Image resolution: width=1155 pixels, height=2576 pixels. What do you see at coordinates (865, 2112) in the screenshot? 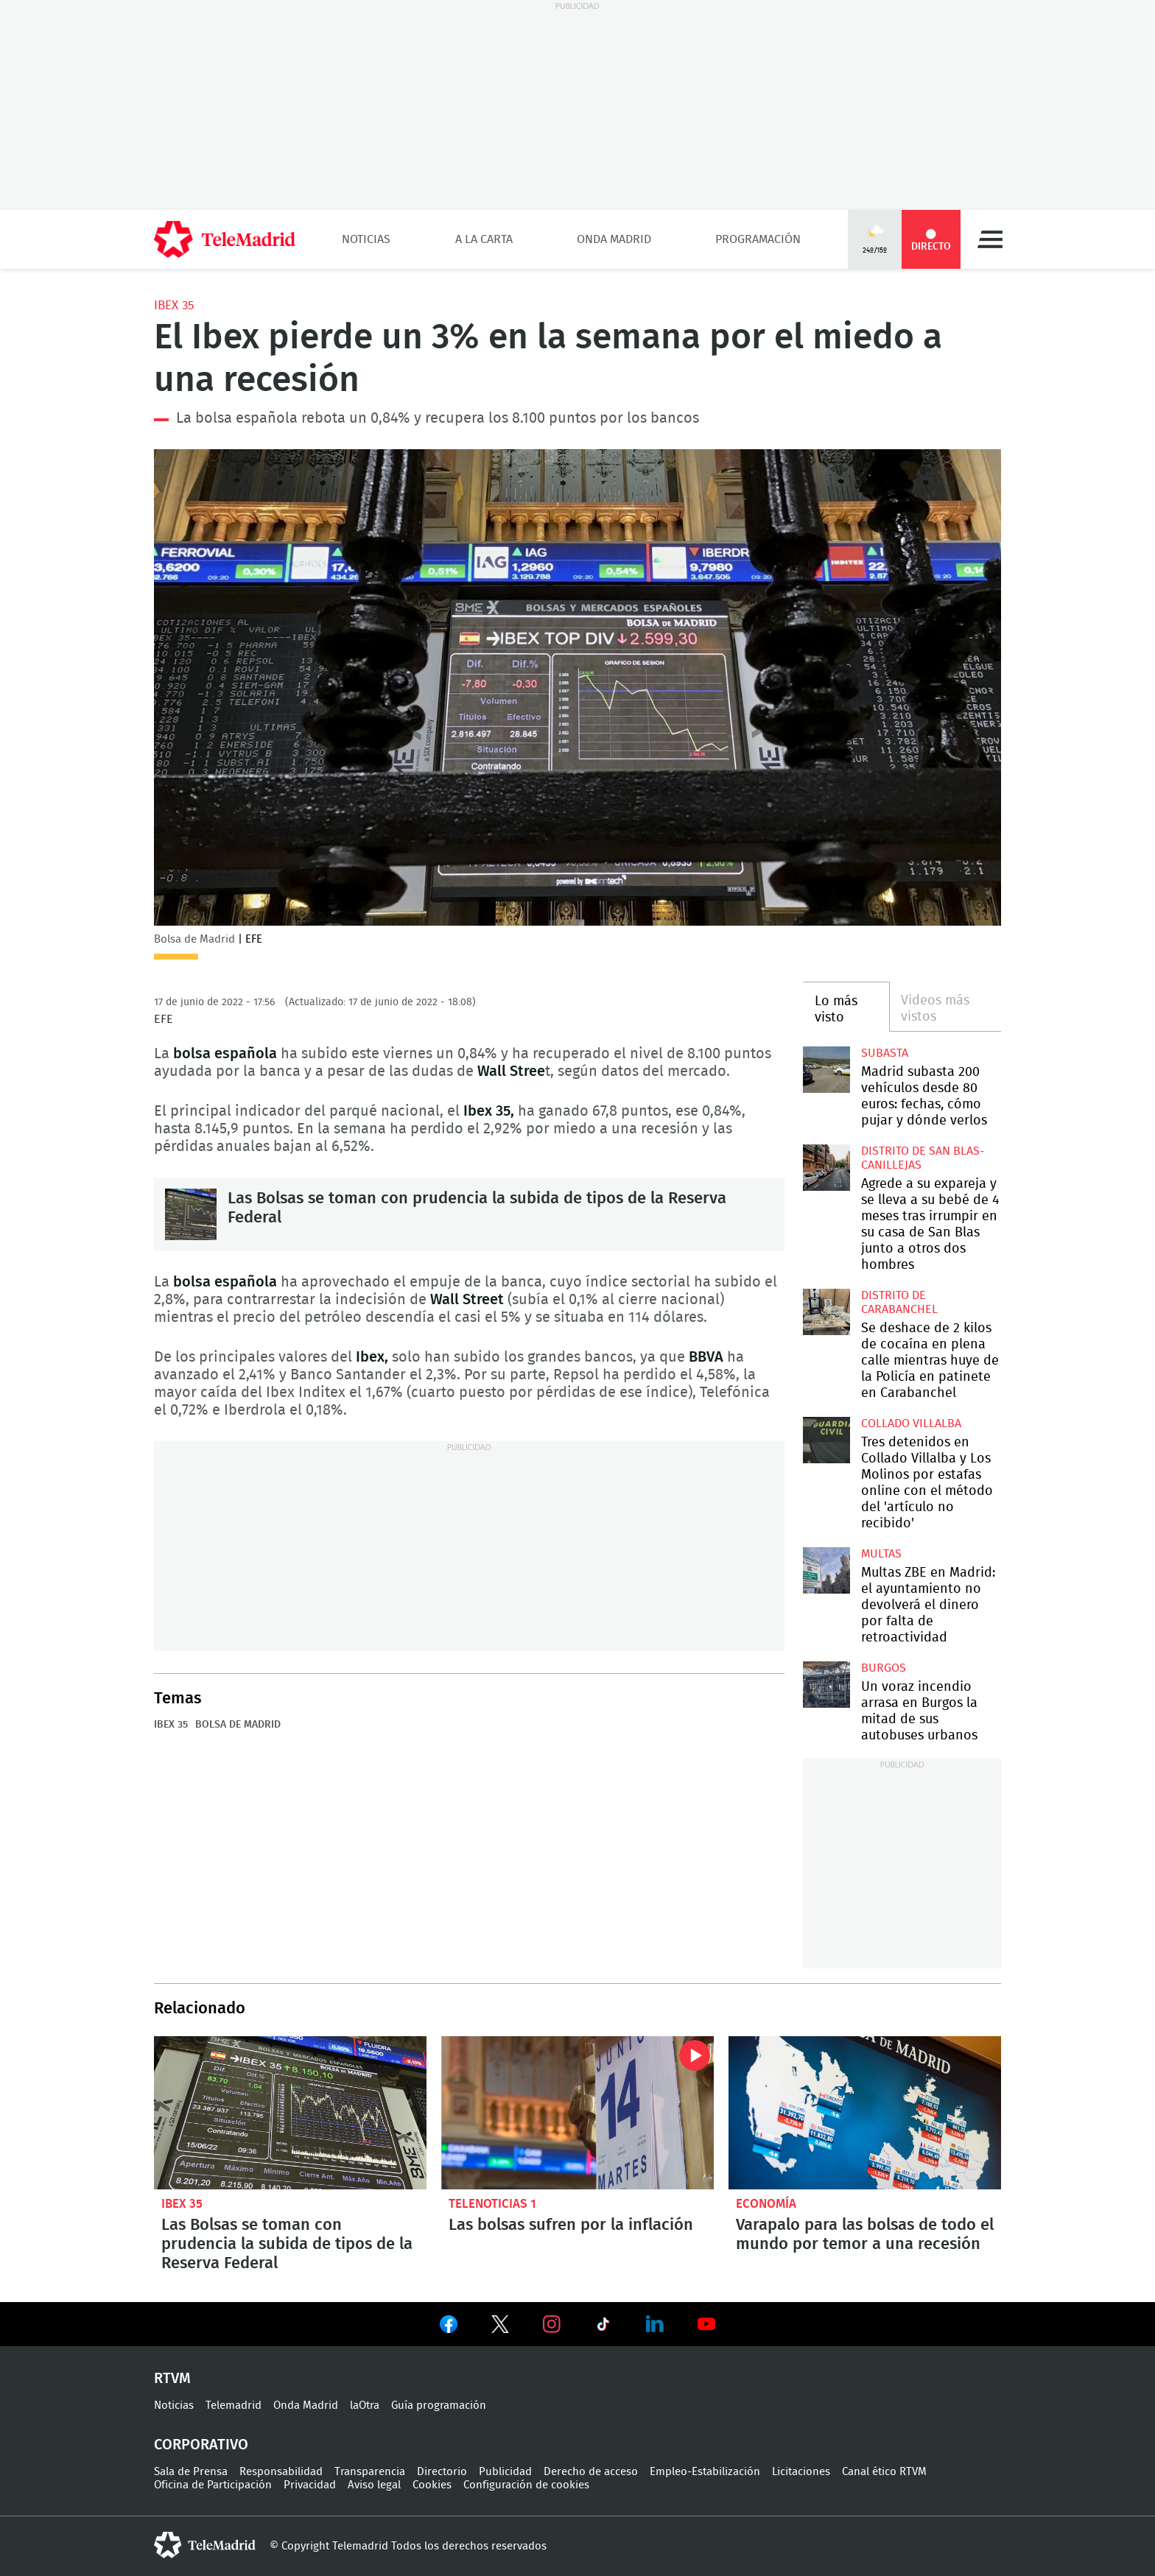
I see `Varapalo para las bolsas de todo el mundo por temor a una recesión` at bounding box center [865, 2112].